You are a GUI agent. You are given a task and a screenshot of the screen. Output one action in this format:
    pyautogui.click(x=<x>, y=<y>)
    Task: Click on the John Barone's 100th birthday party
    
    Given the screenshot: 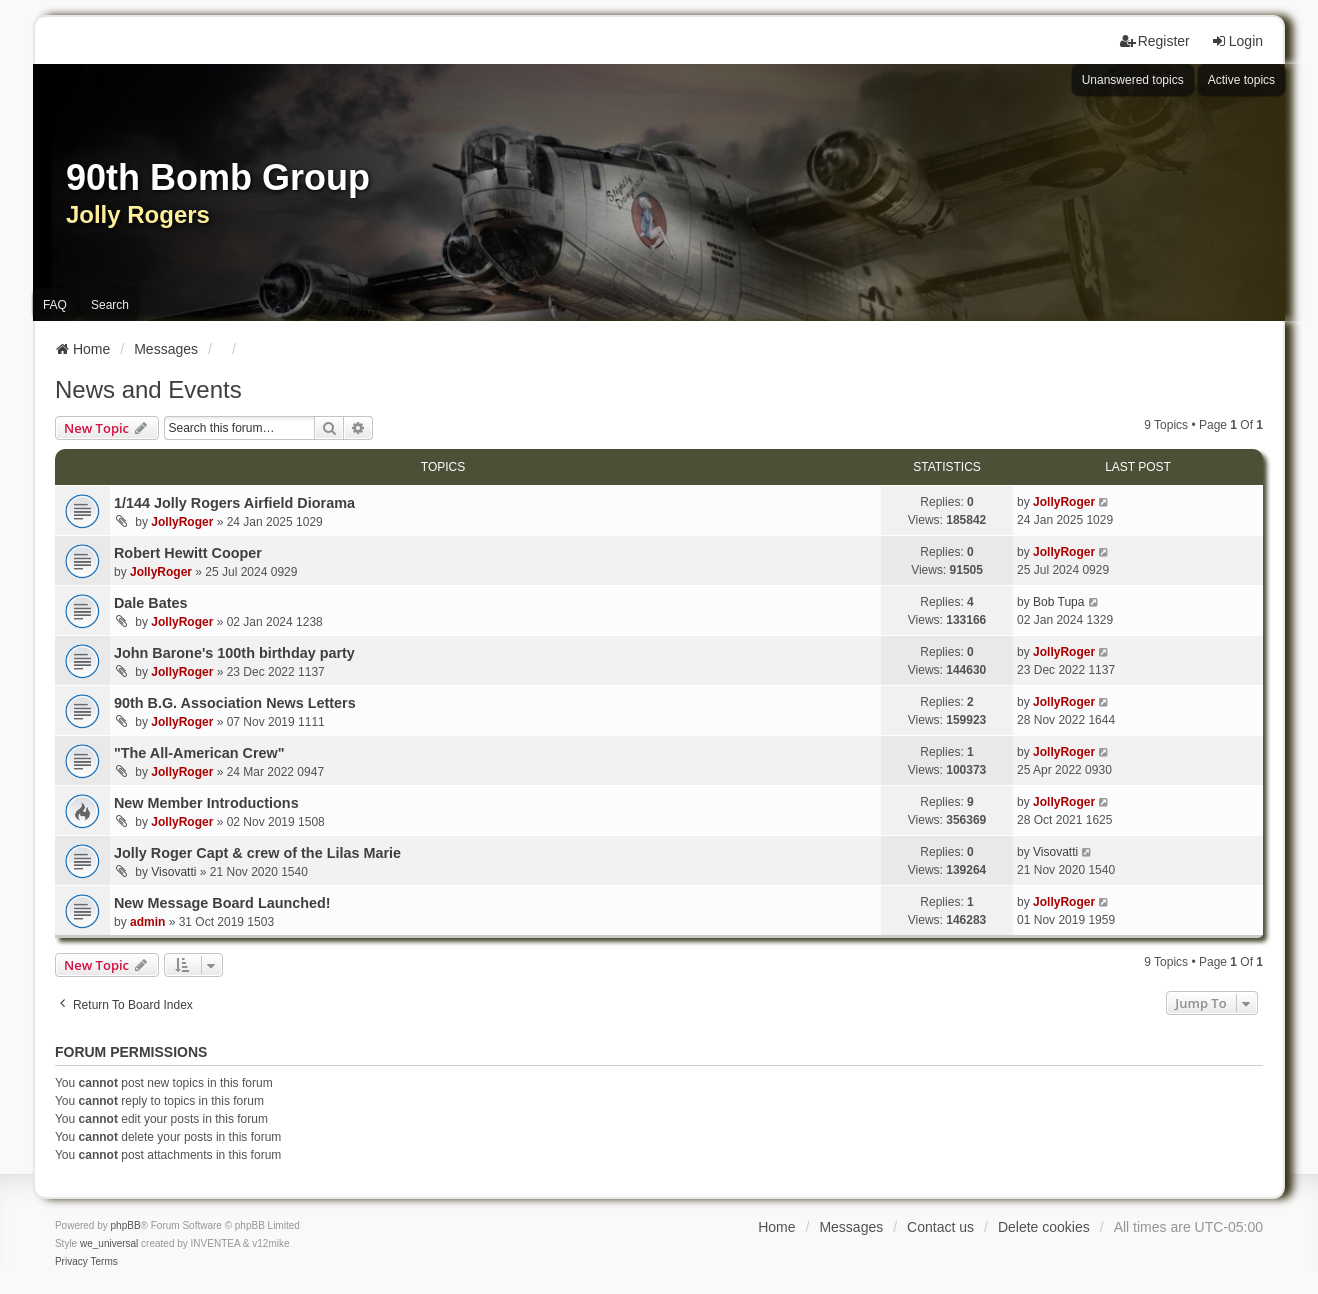 What is the action you would take?
    pyautogui.click(x=234, y=653)
    